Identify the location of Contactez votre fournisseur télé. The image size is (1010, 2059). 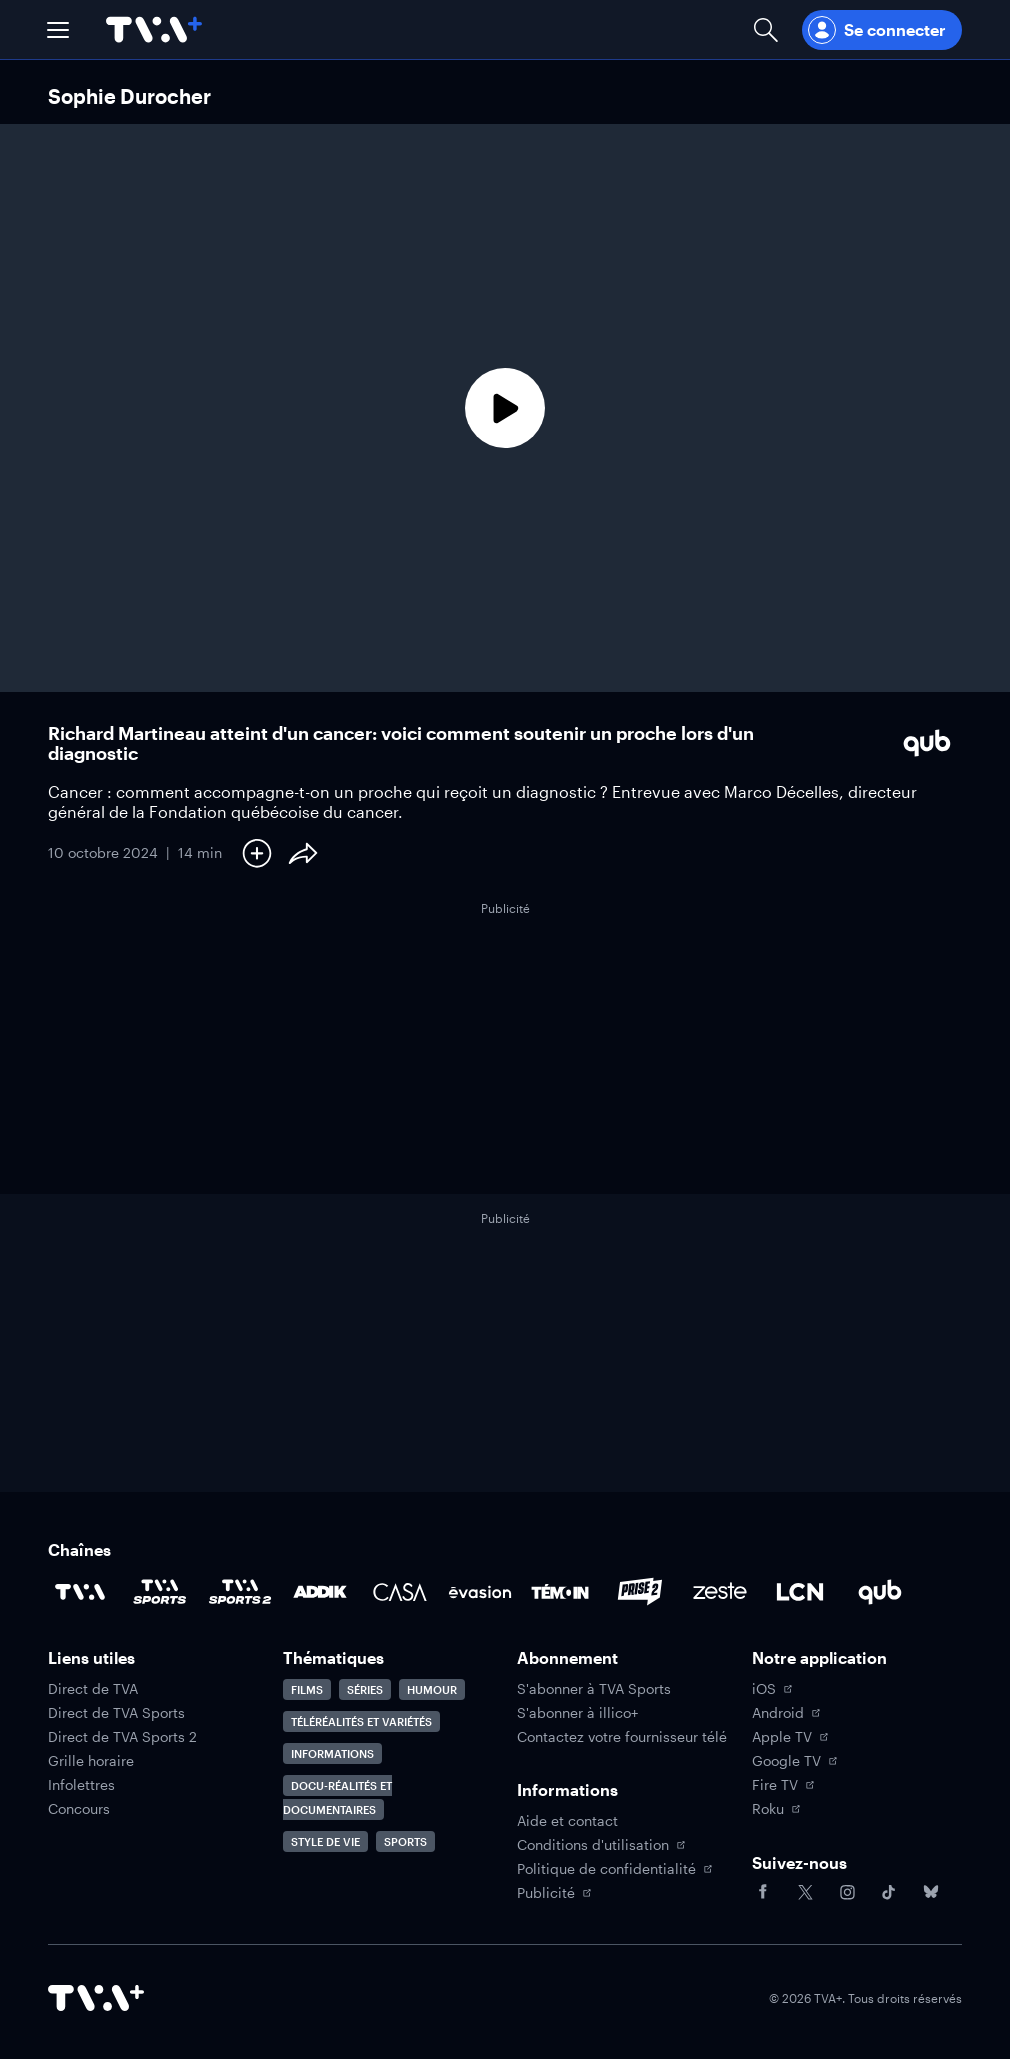
(622, 1737).